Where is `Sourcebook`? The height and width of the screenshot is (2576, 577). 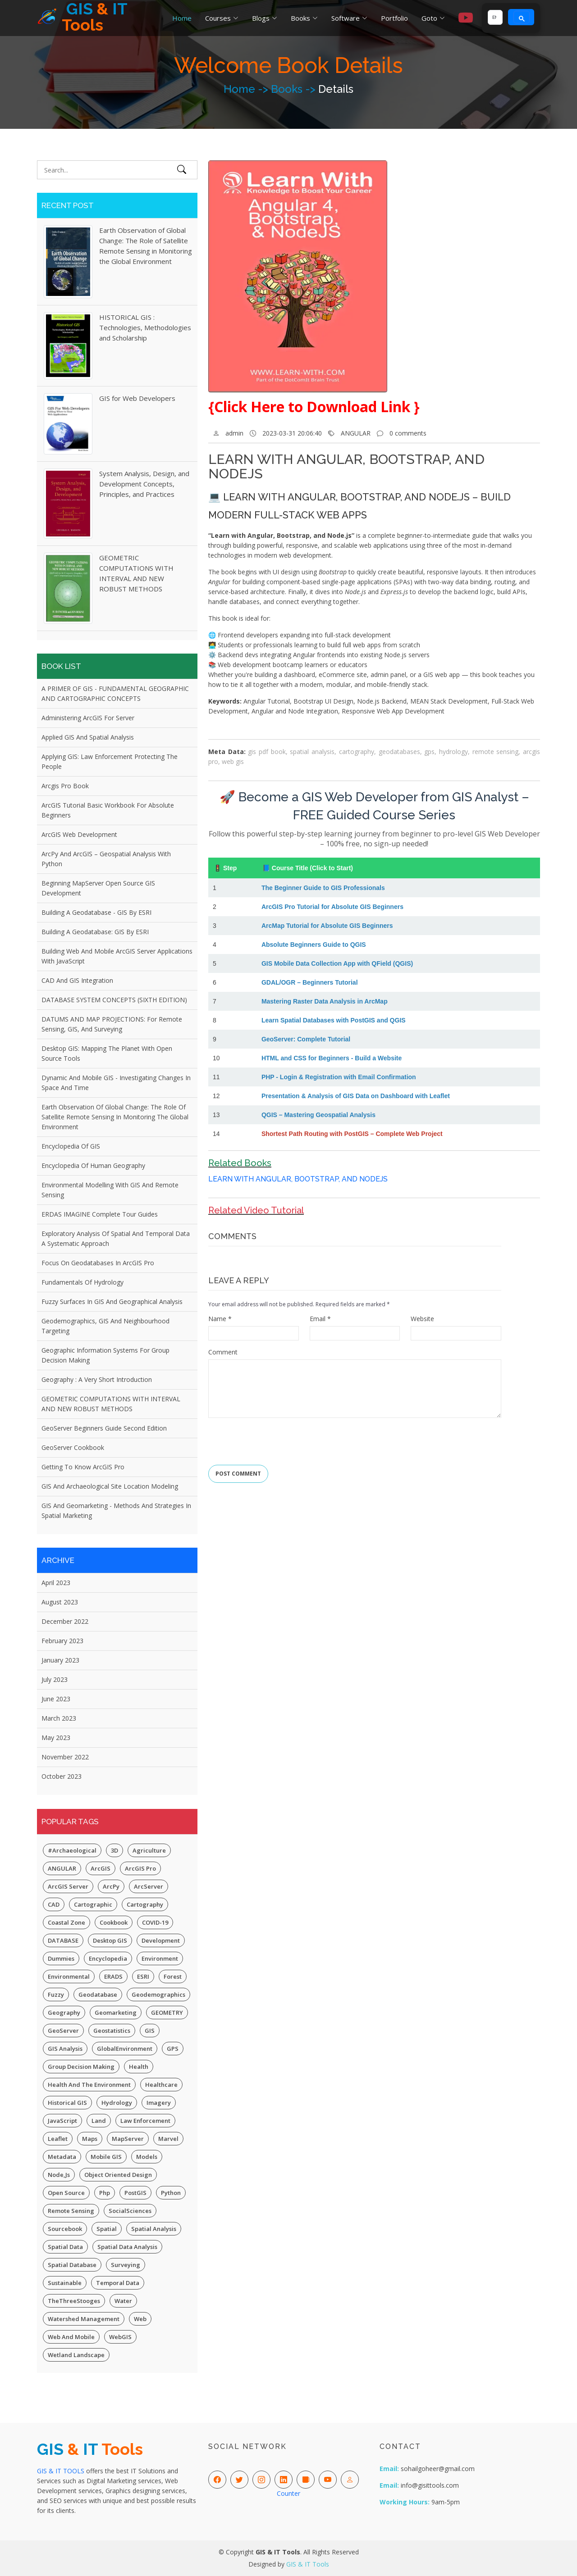 Sourcebook is located at coordinates (65, 2229).